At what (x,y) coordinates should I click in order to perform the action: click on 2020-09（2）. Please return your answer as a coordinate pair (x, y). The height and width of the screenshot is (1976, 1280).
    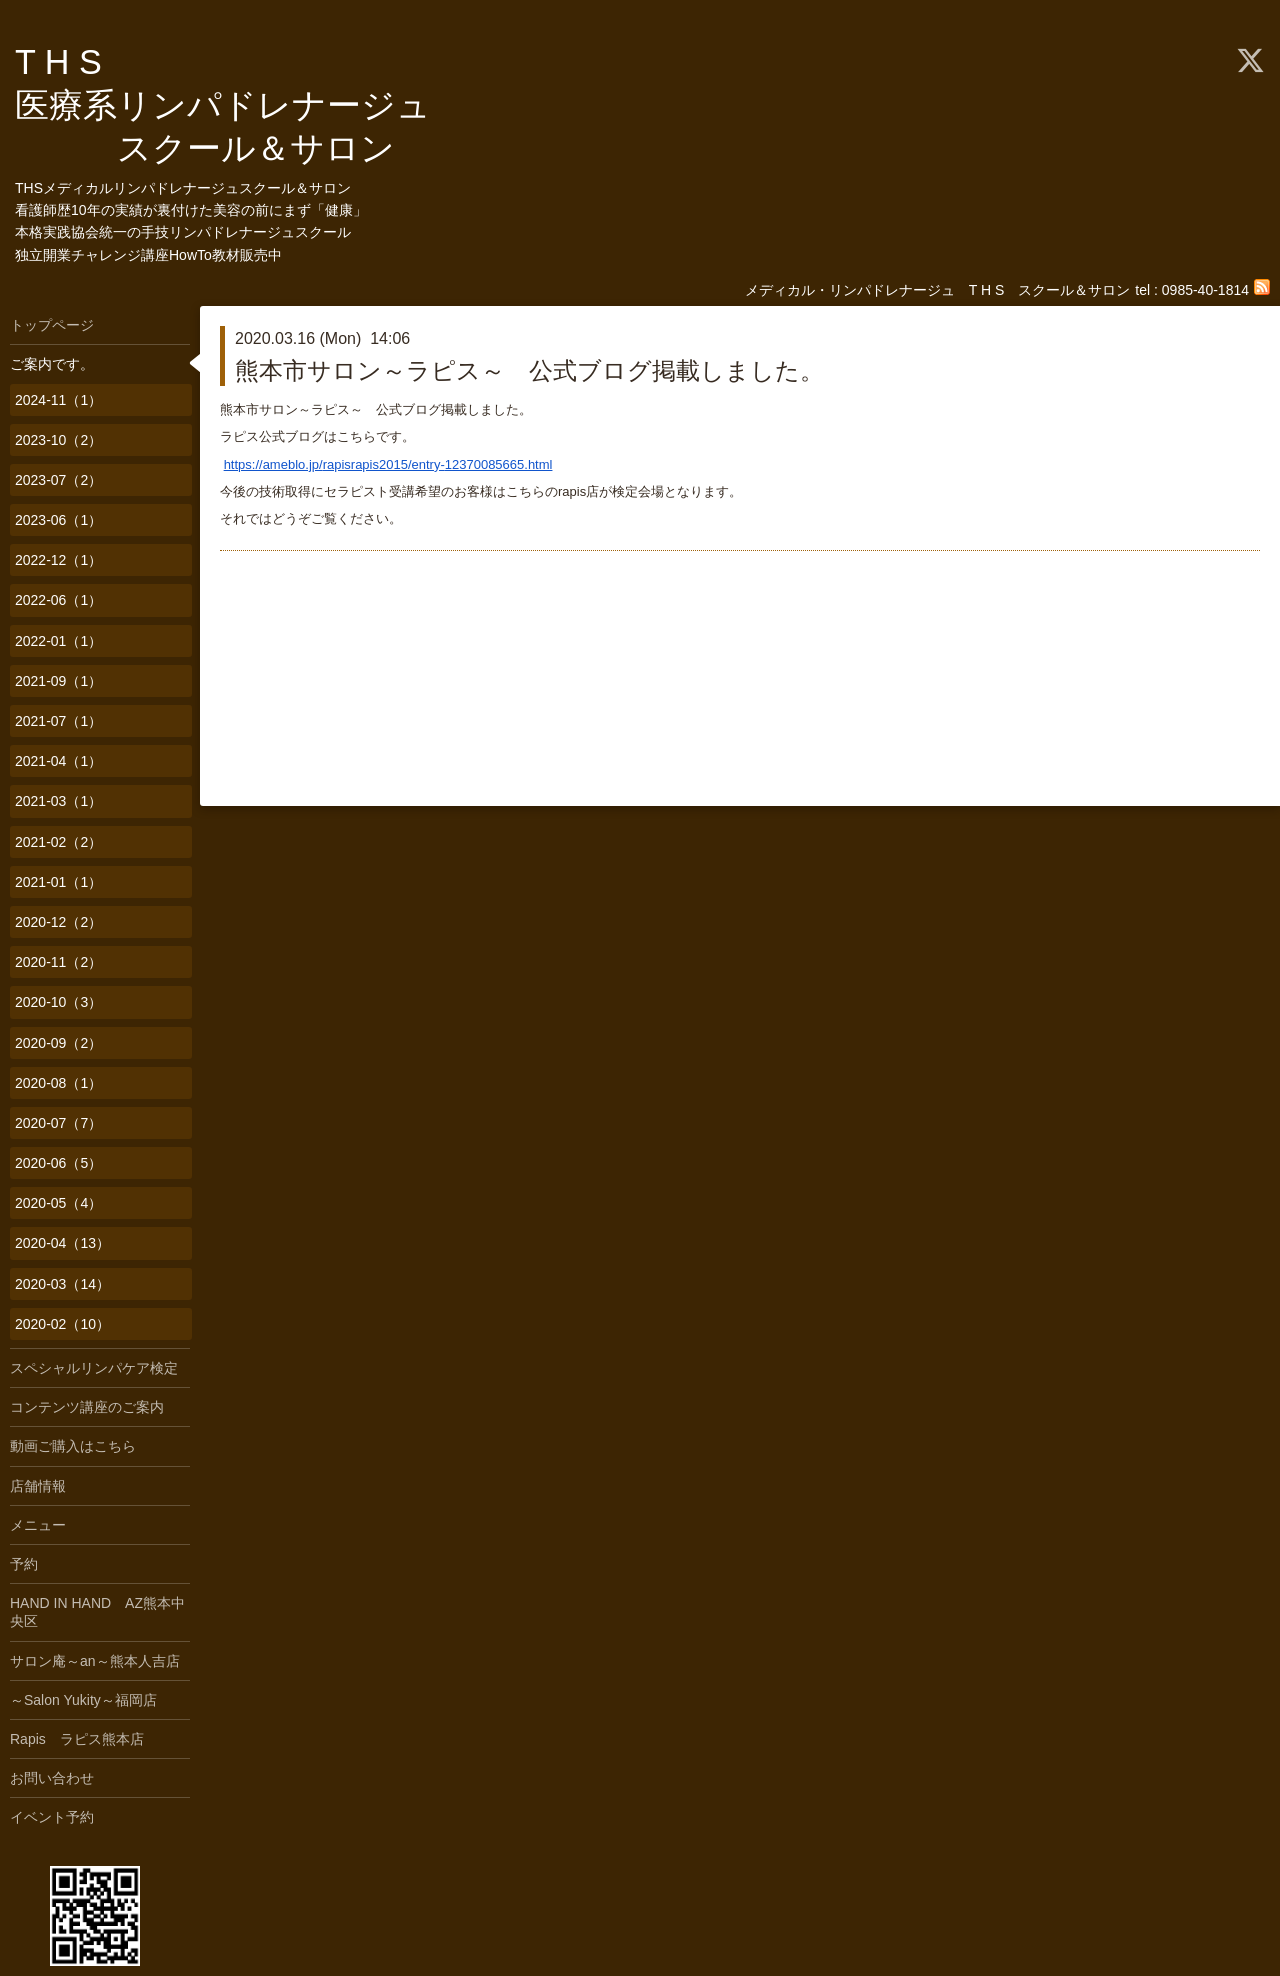
    Looking at the image, I should click on (58, 1043).